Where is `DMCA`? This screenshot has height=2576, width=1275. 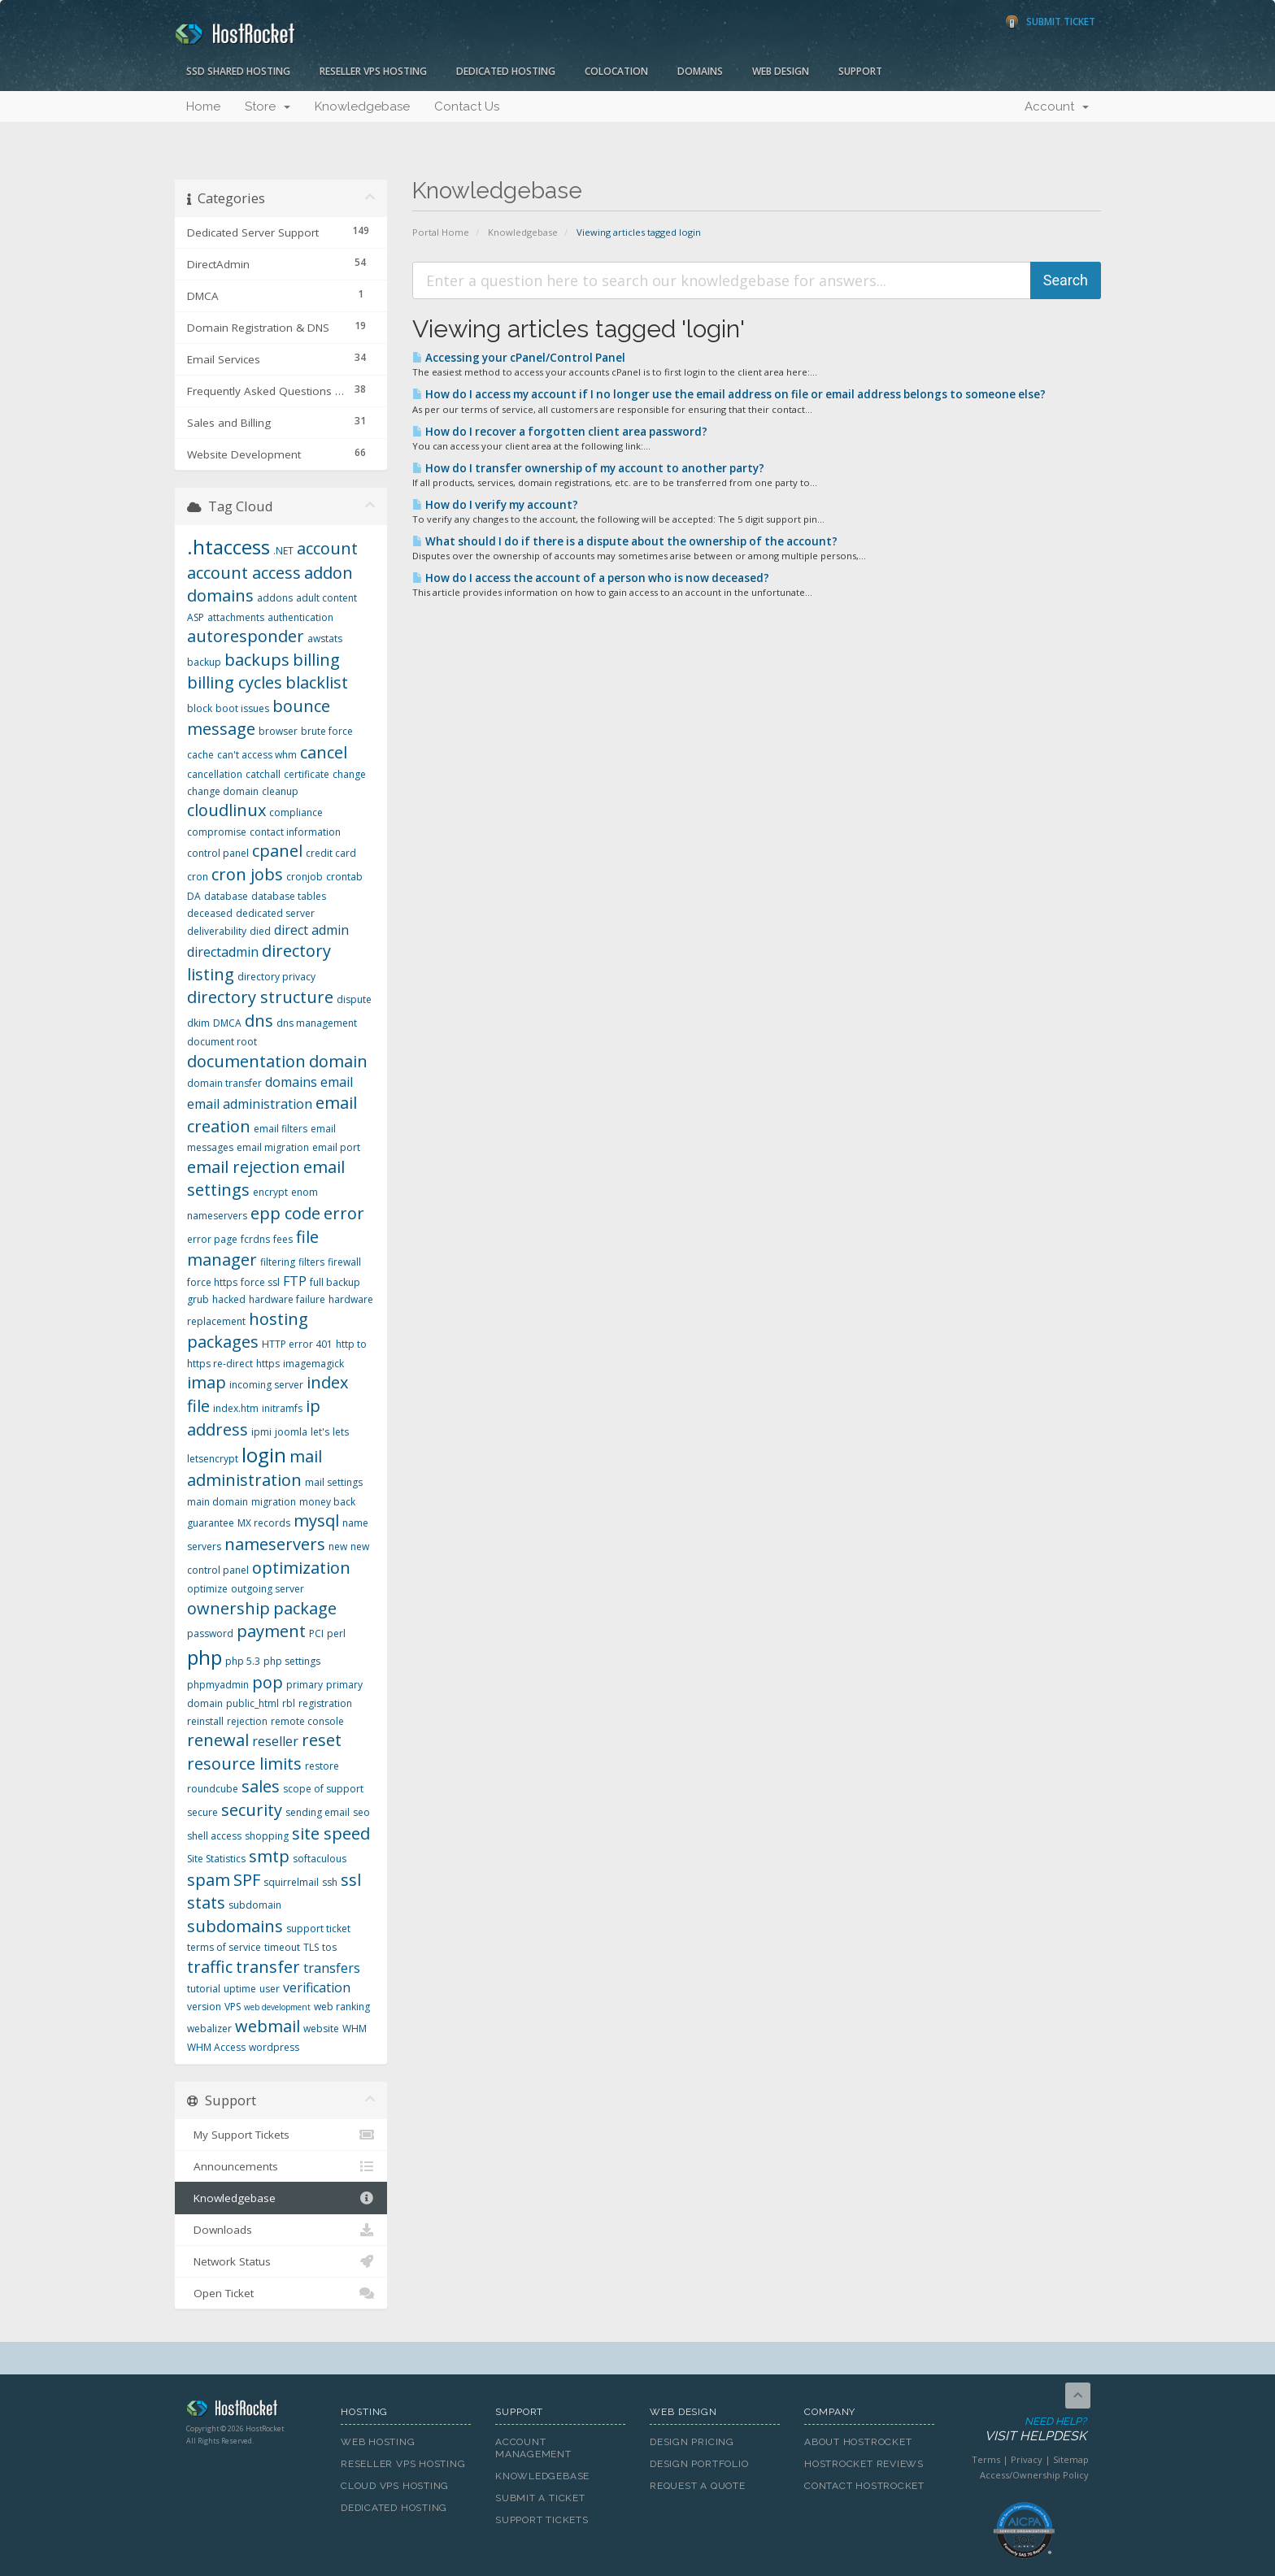 DMCA is located at coordinates (227, 1023).